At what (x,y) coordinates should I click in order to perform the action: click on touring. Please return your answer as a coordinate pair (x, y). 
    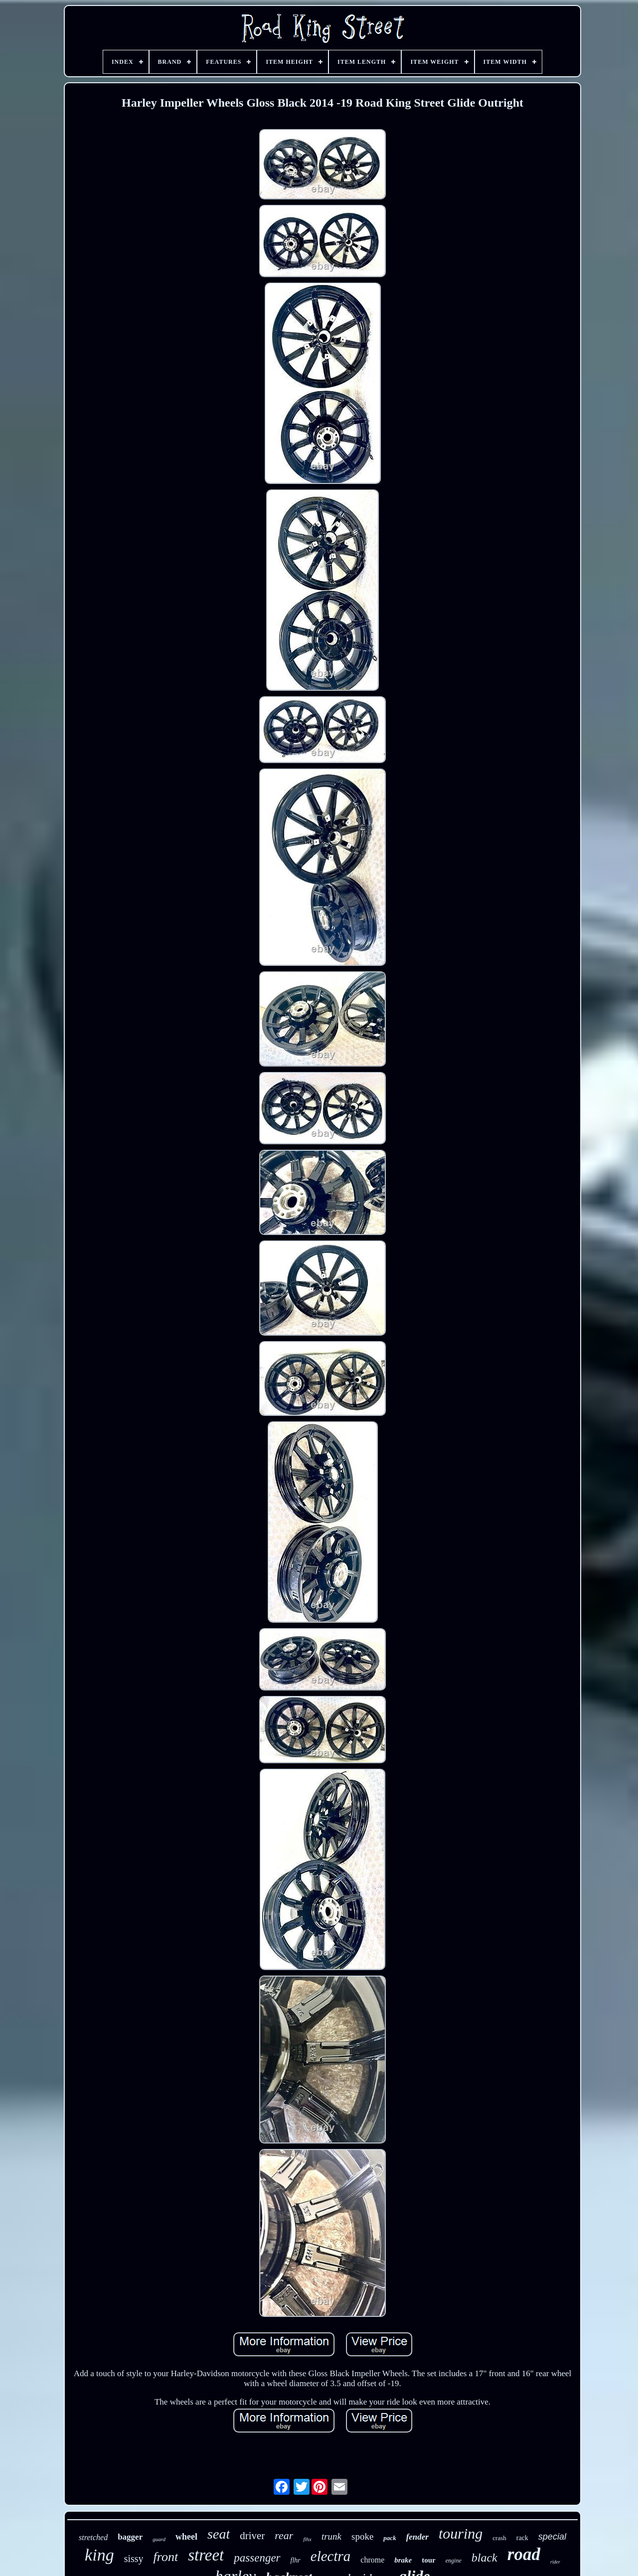
    Looking at the image, I should click on (460, 2533).